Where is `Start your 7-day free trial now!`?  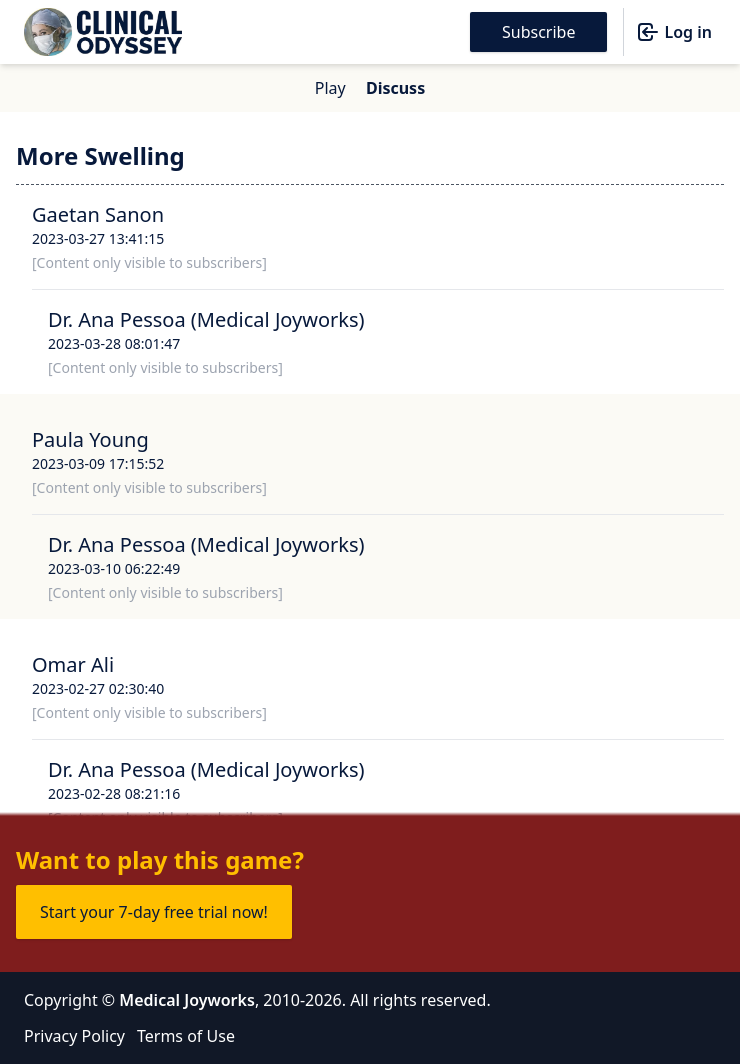
Start your 7-day free trial now! is located at coordinates (154, 912).